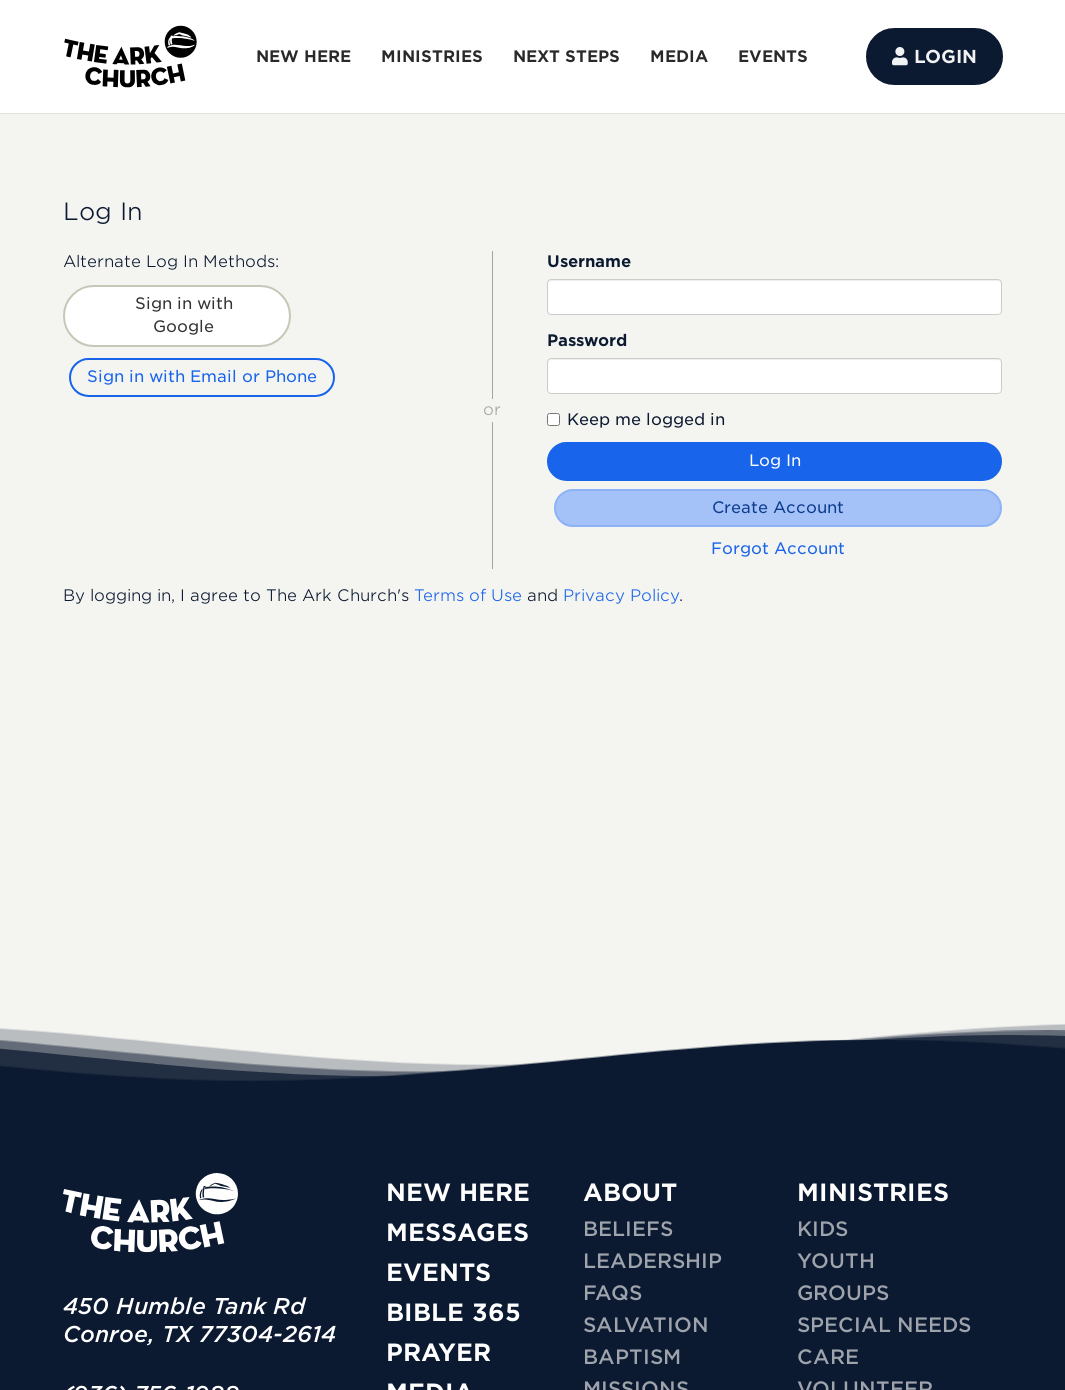 This screenshot has width=1065, height=1390. Describe the element at coordinates (773, 56) in the screenshot. I see `EVENTS` at that location.